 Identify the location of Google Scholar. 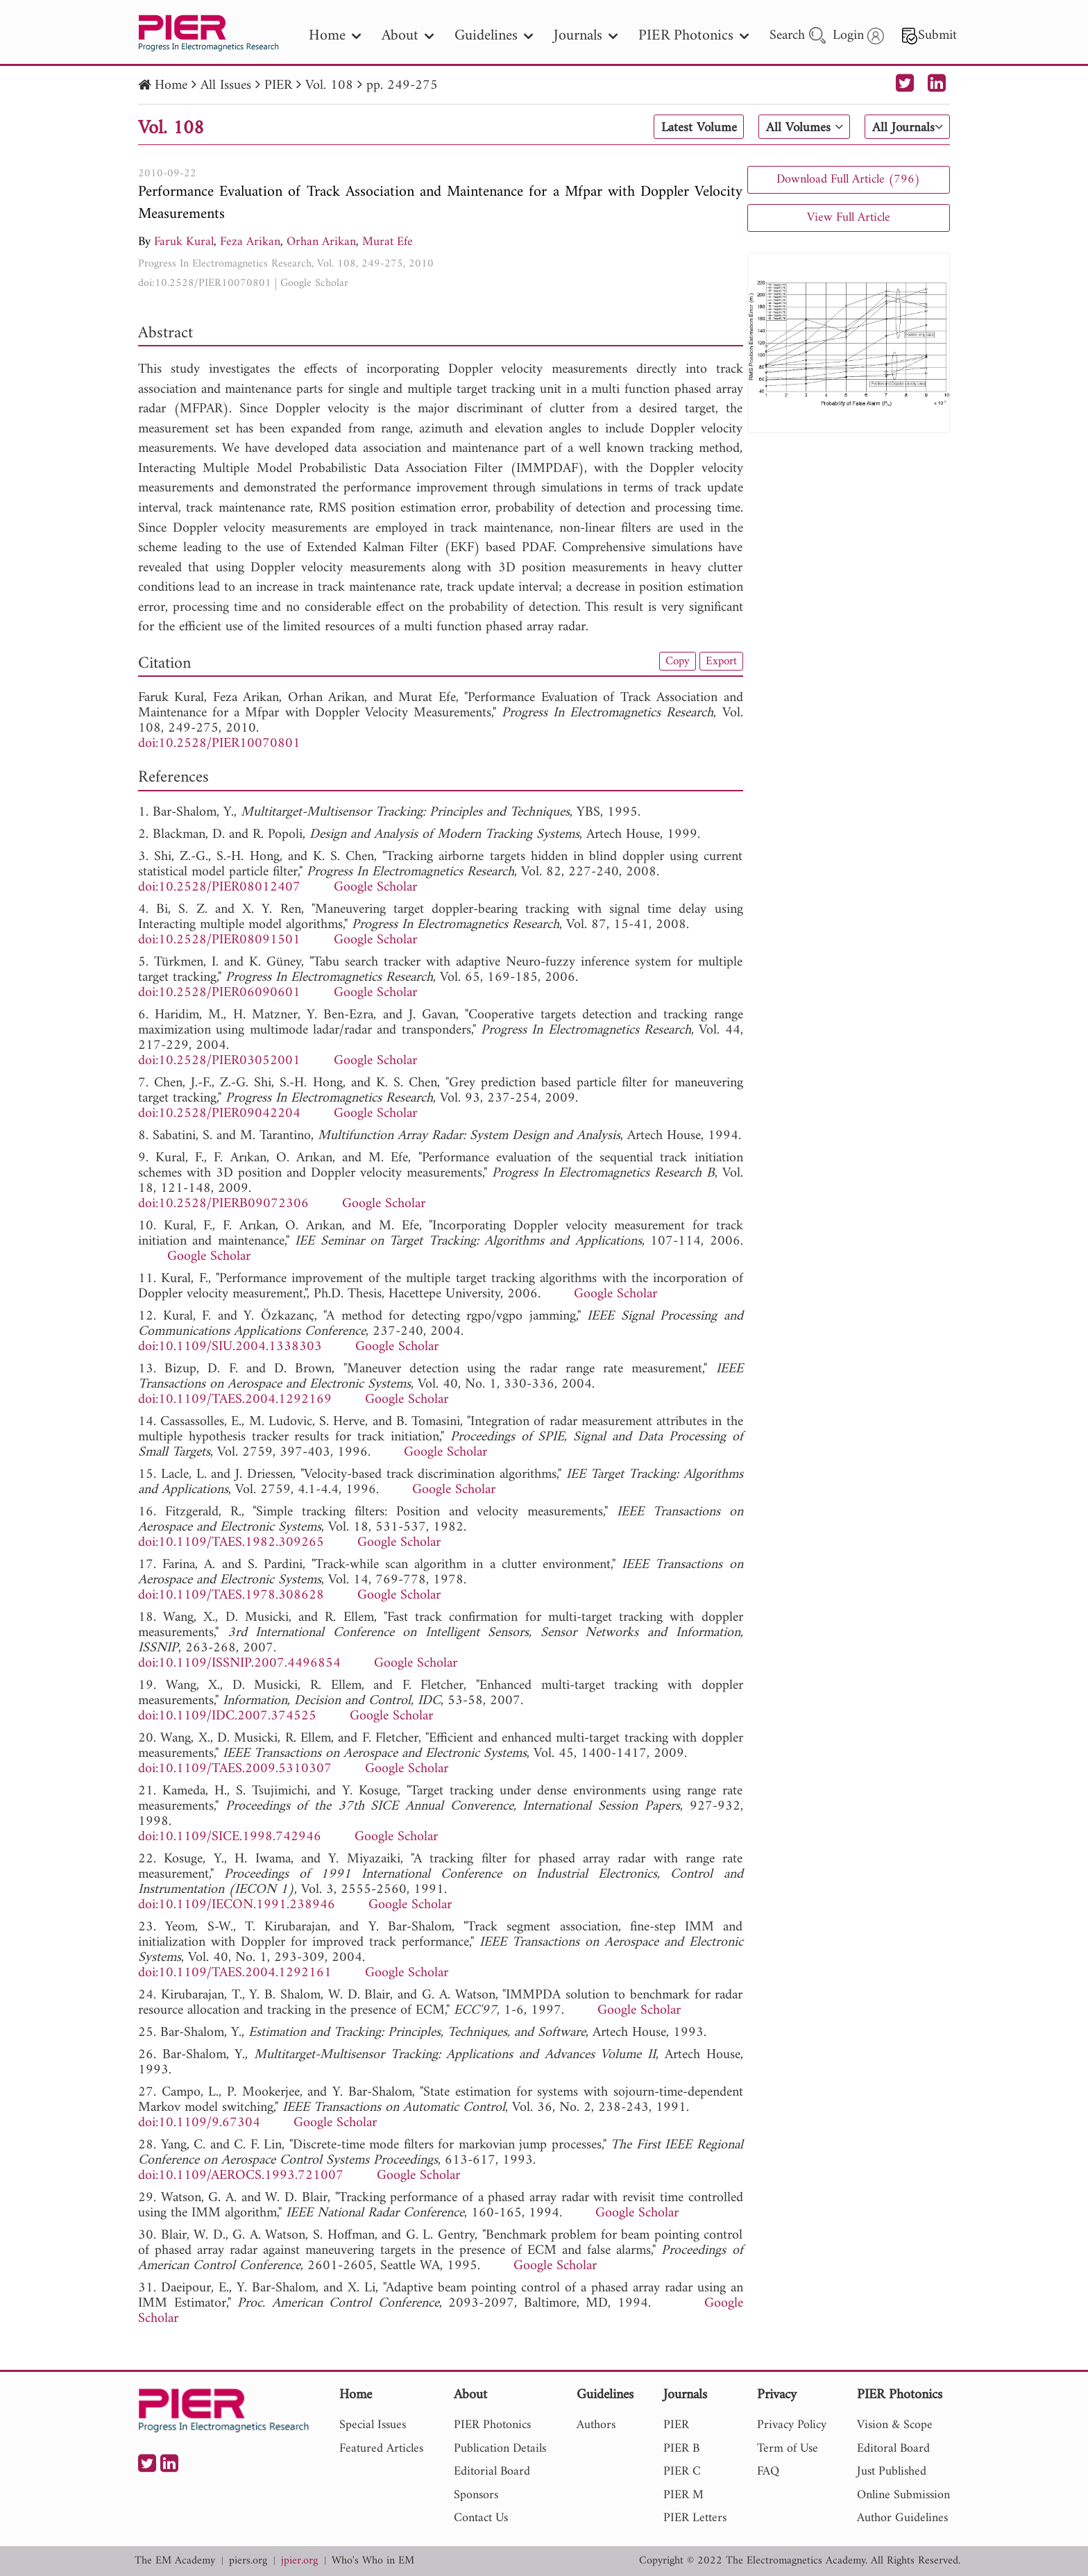
(314, 283).